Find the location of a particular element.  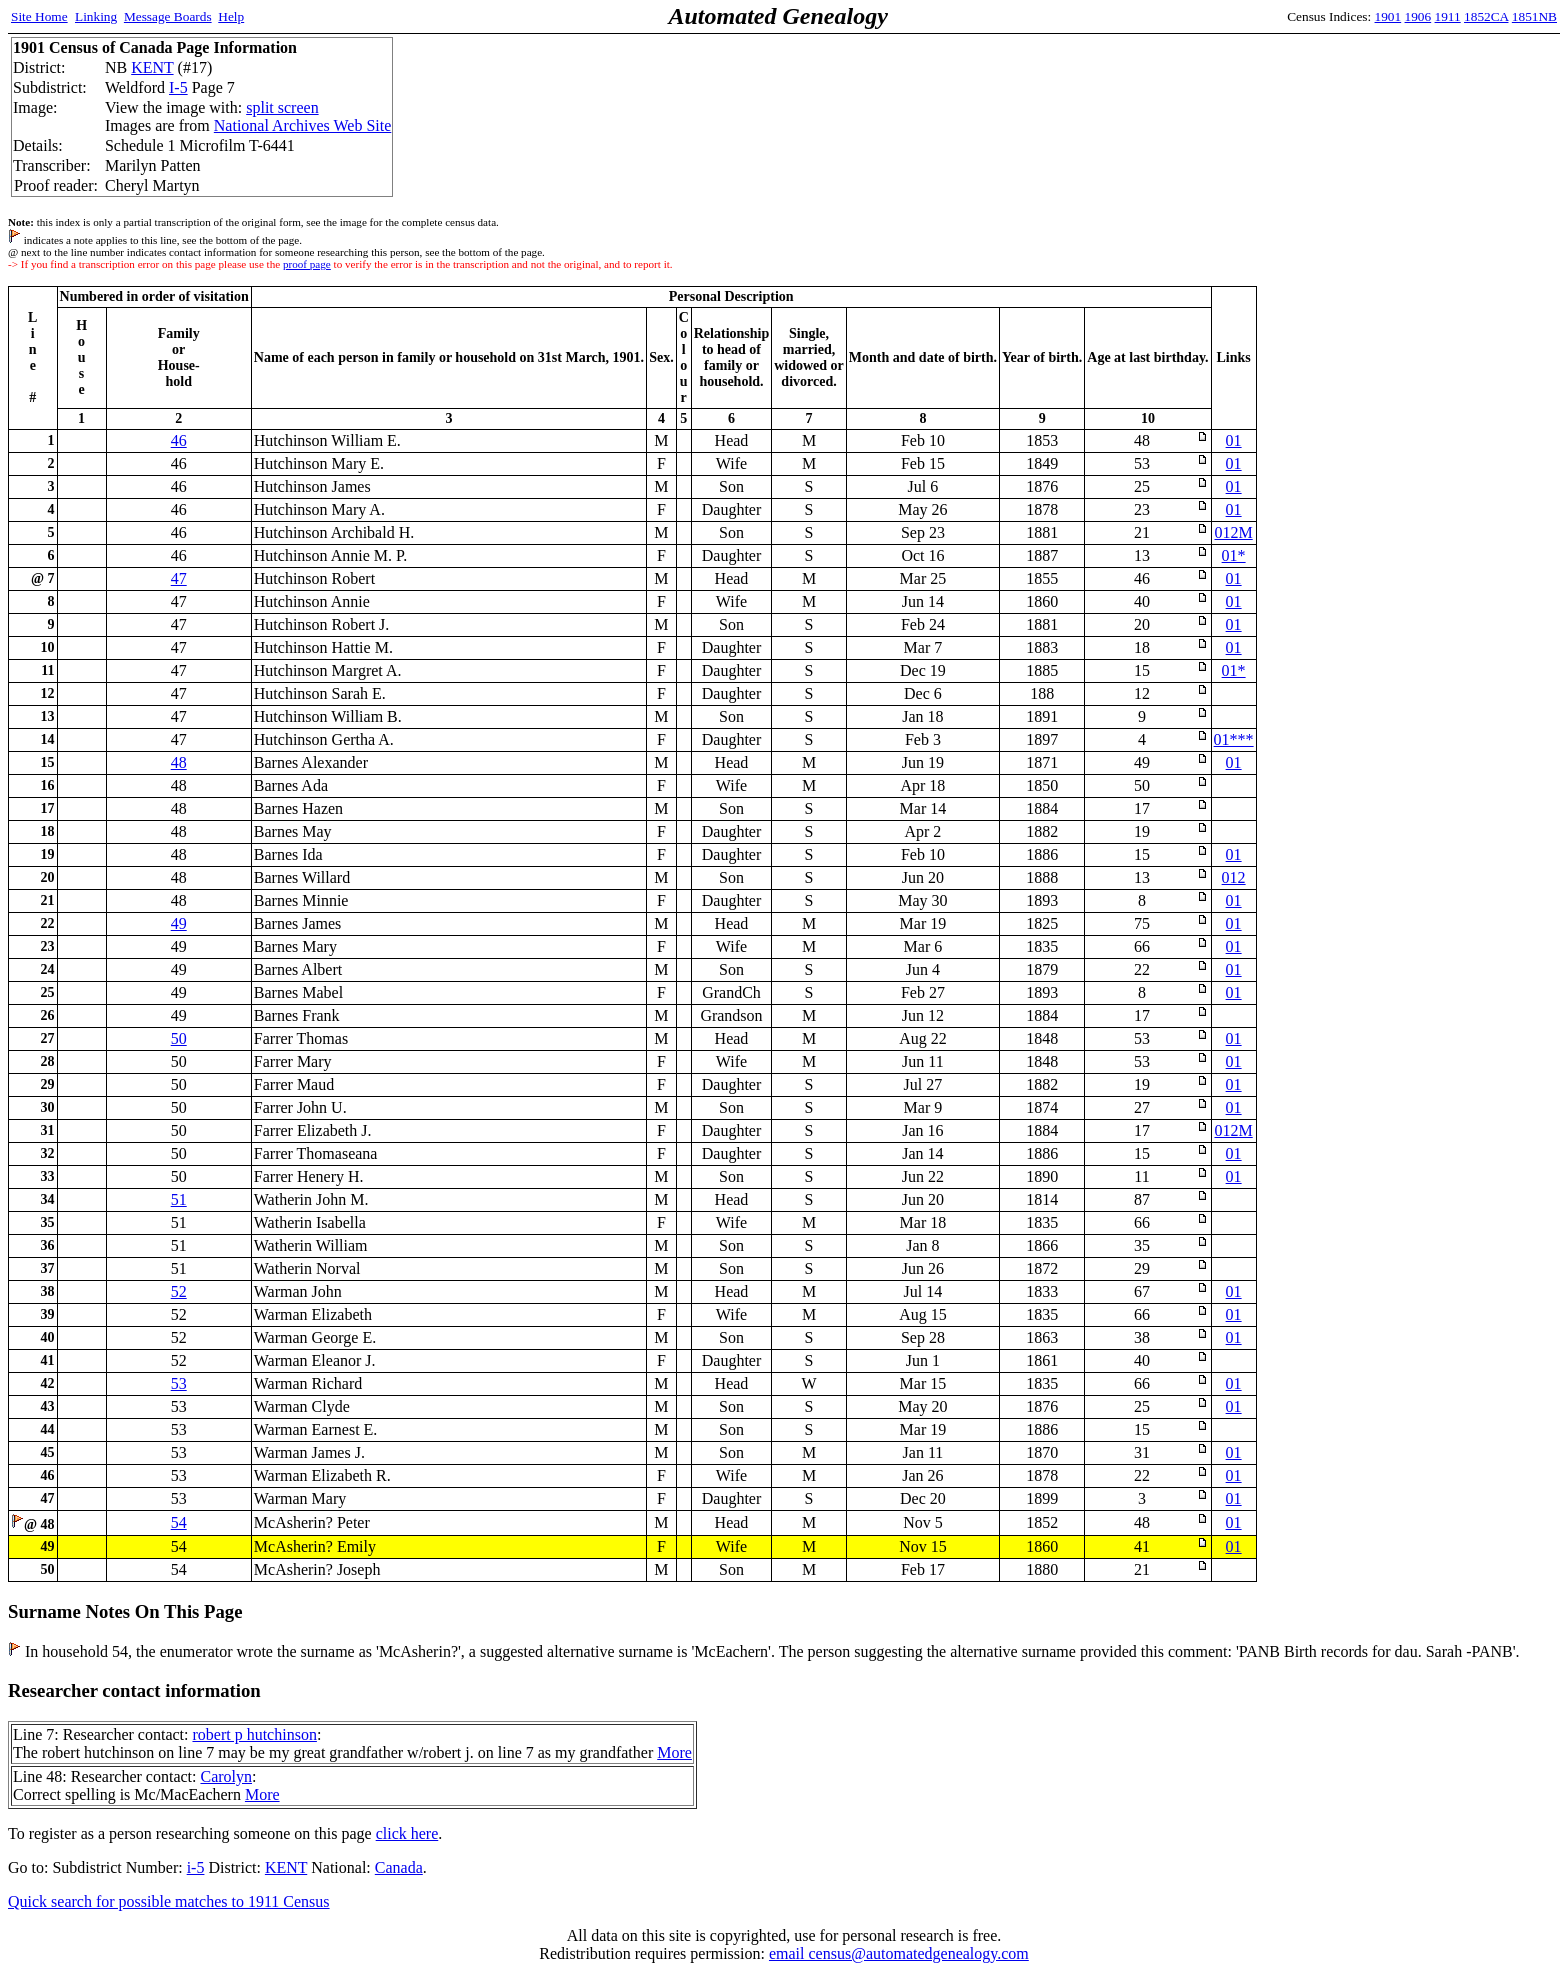

46 is located at coordinates (179, 440).